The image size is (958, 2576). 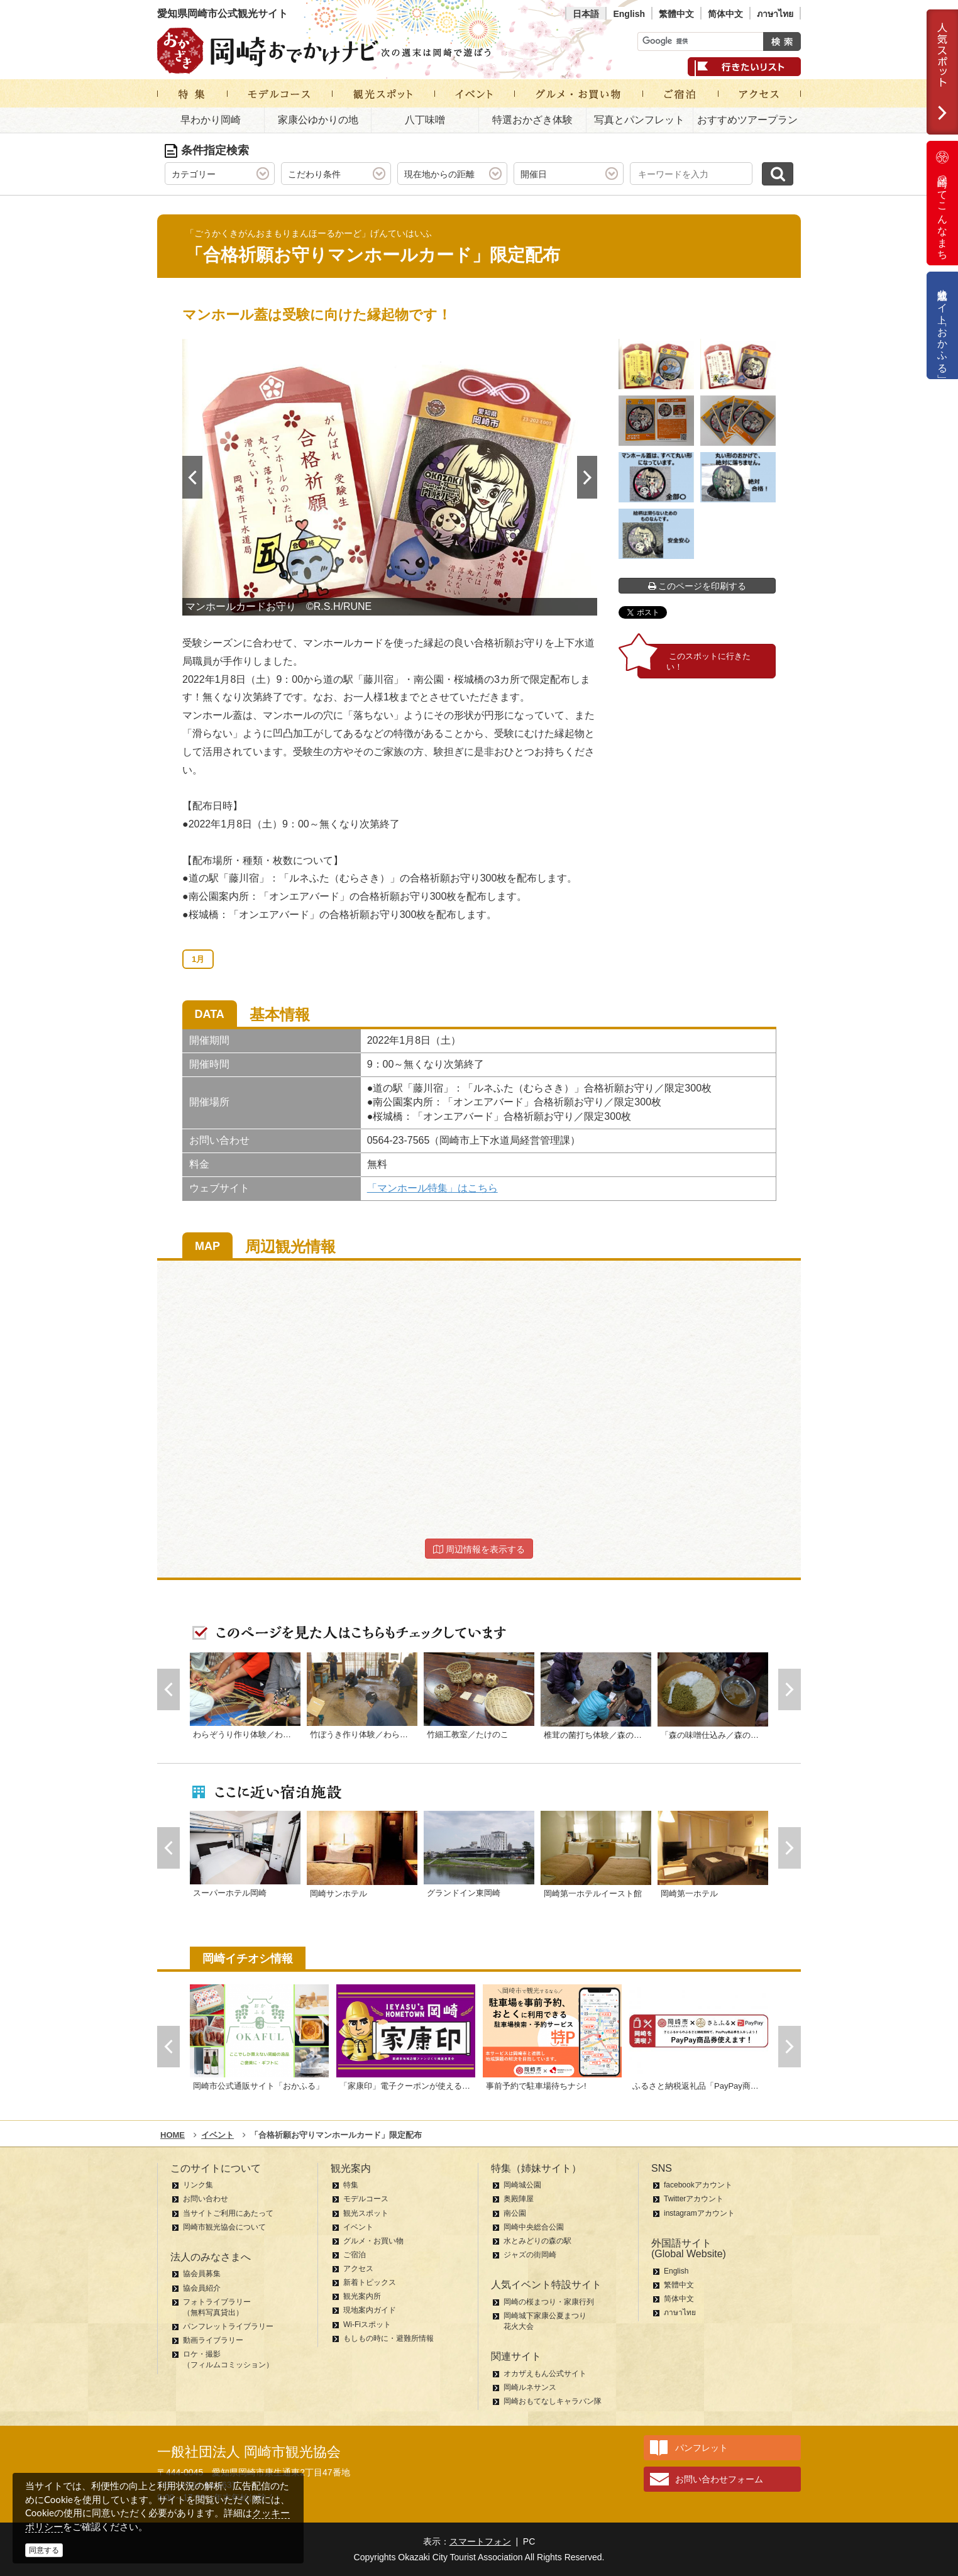 I want to click on ジャズの街岡崎, so click(x=530, y=2254).